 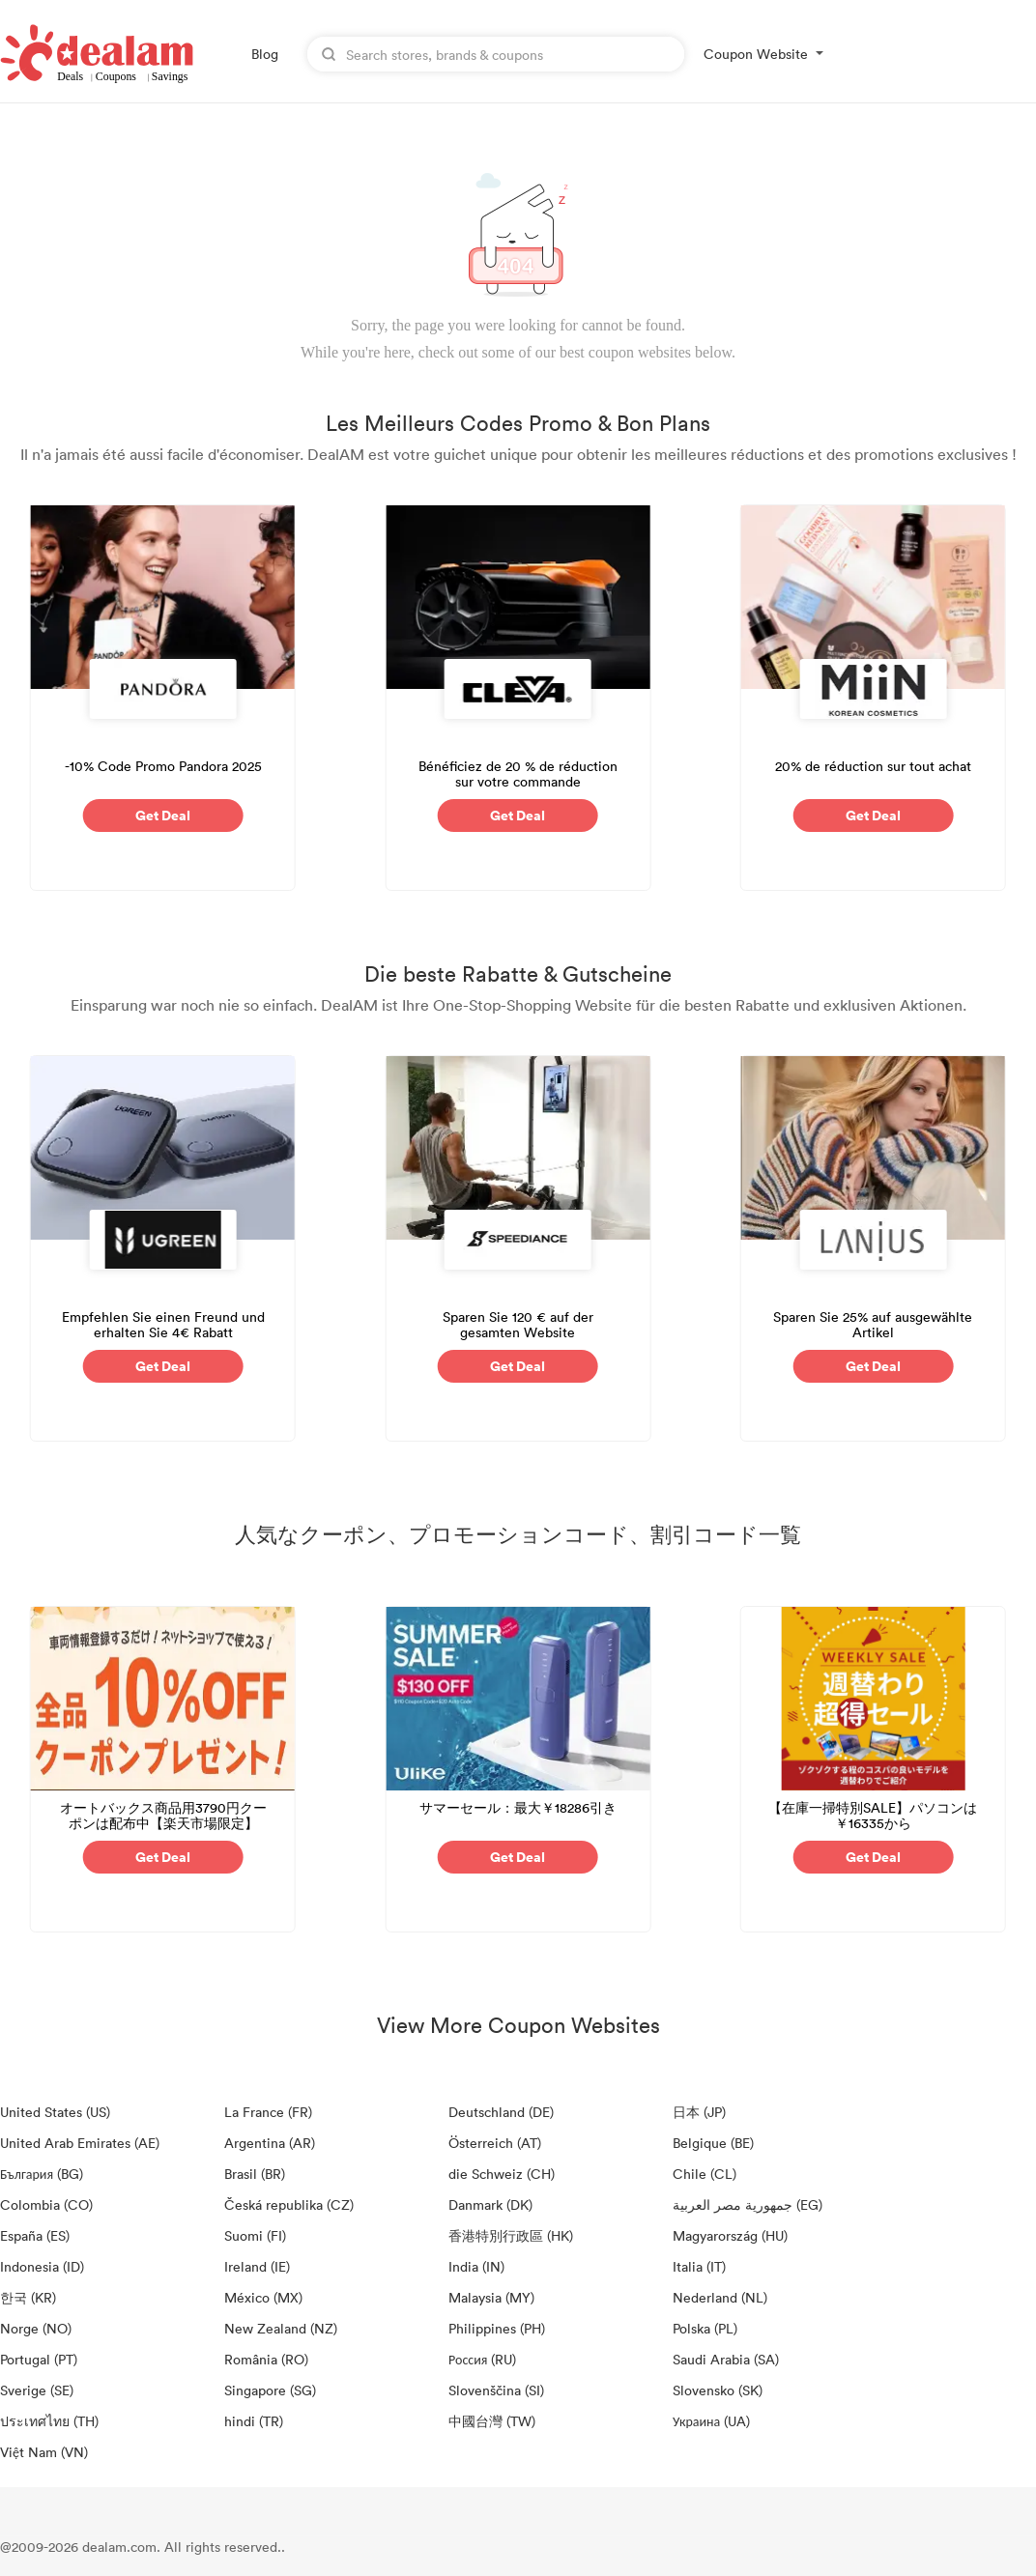 What do you see at coordinates (720, 2297) in the screenshot?
I see `Nederland (NL)` at bounding box center [720, 2297].